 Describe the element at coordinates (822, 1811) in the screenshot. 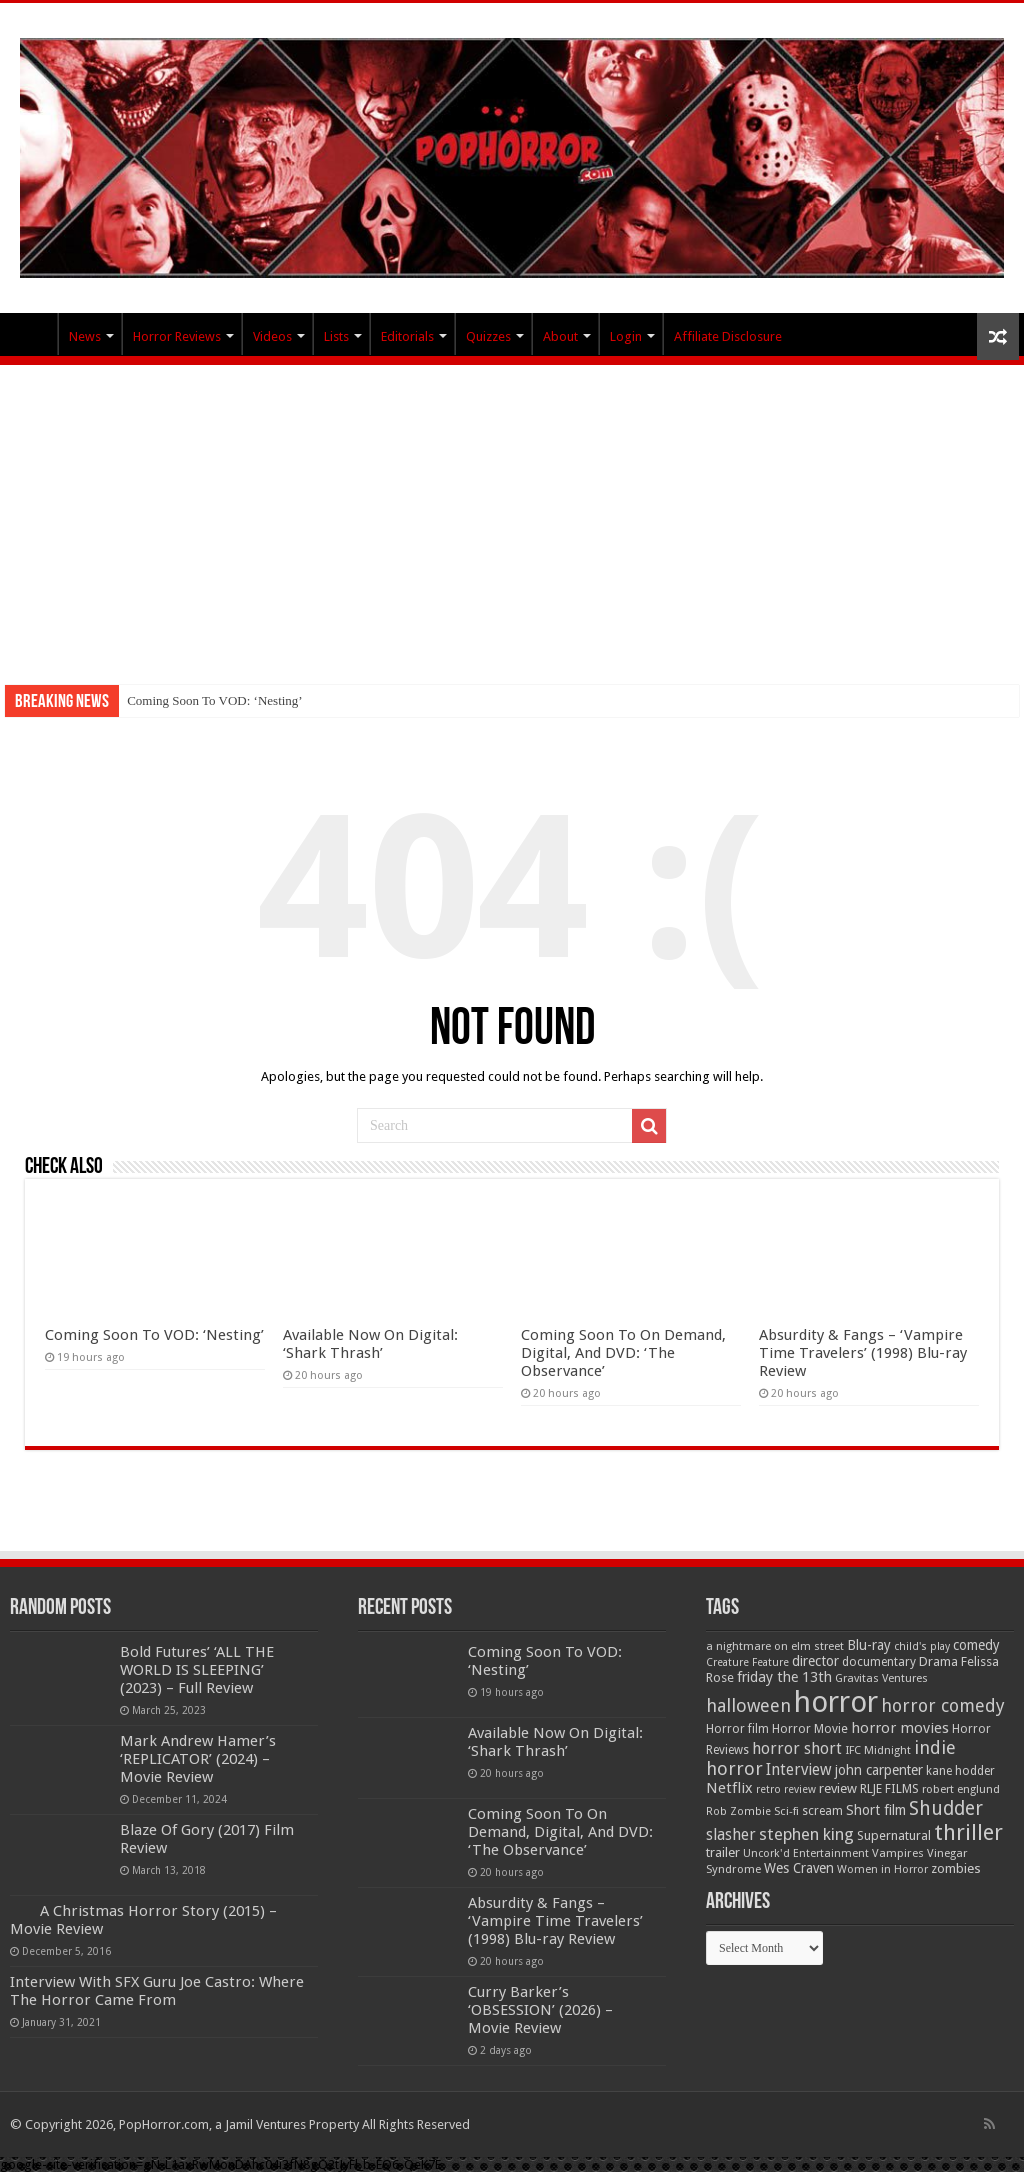

I see `scream [scream (56 items)]` at that location.